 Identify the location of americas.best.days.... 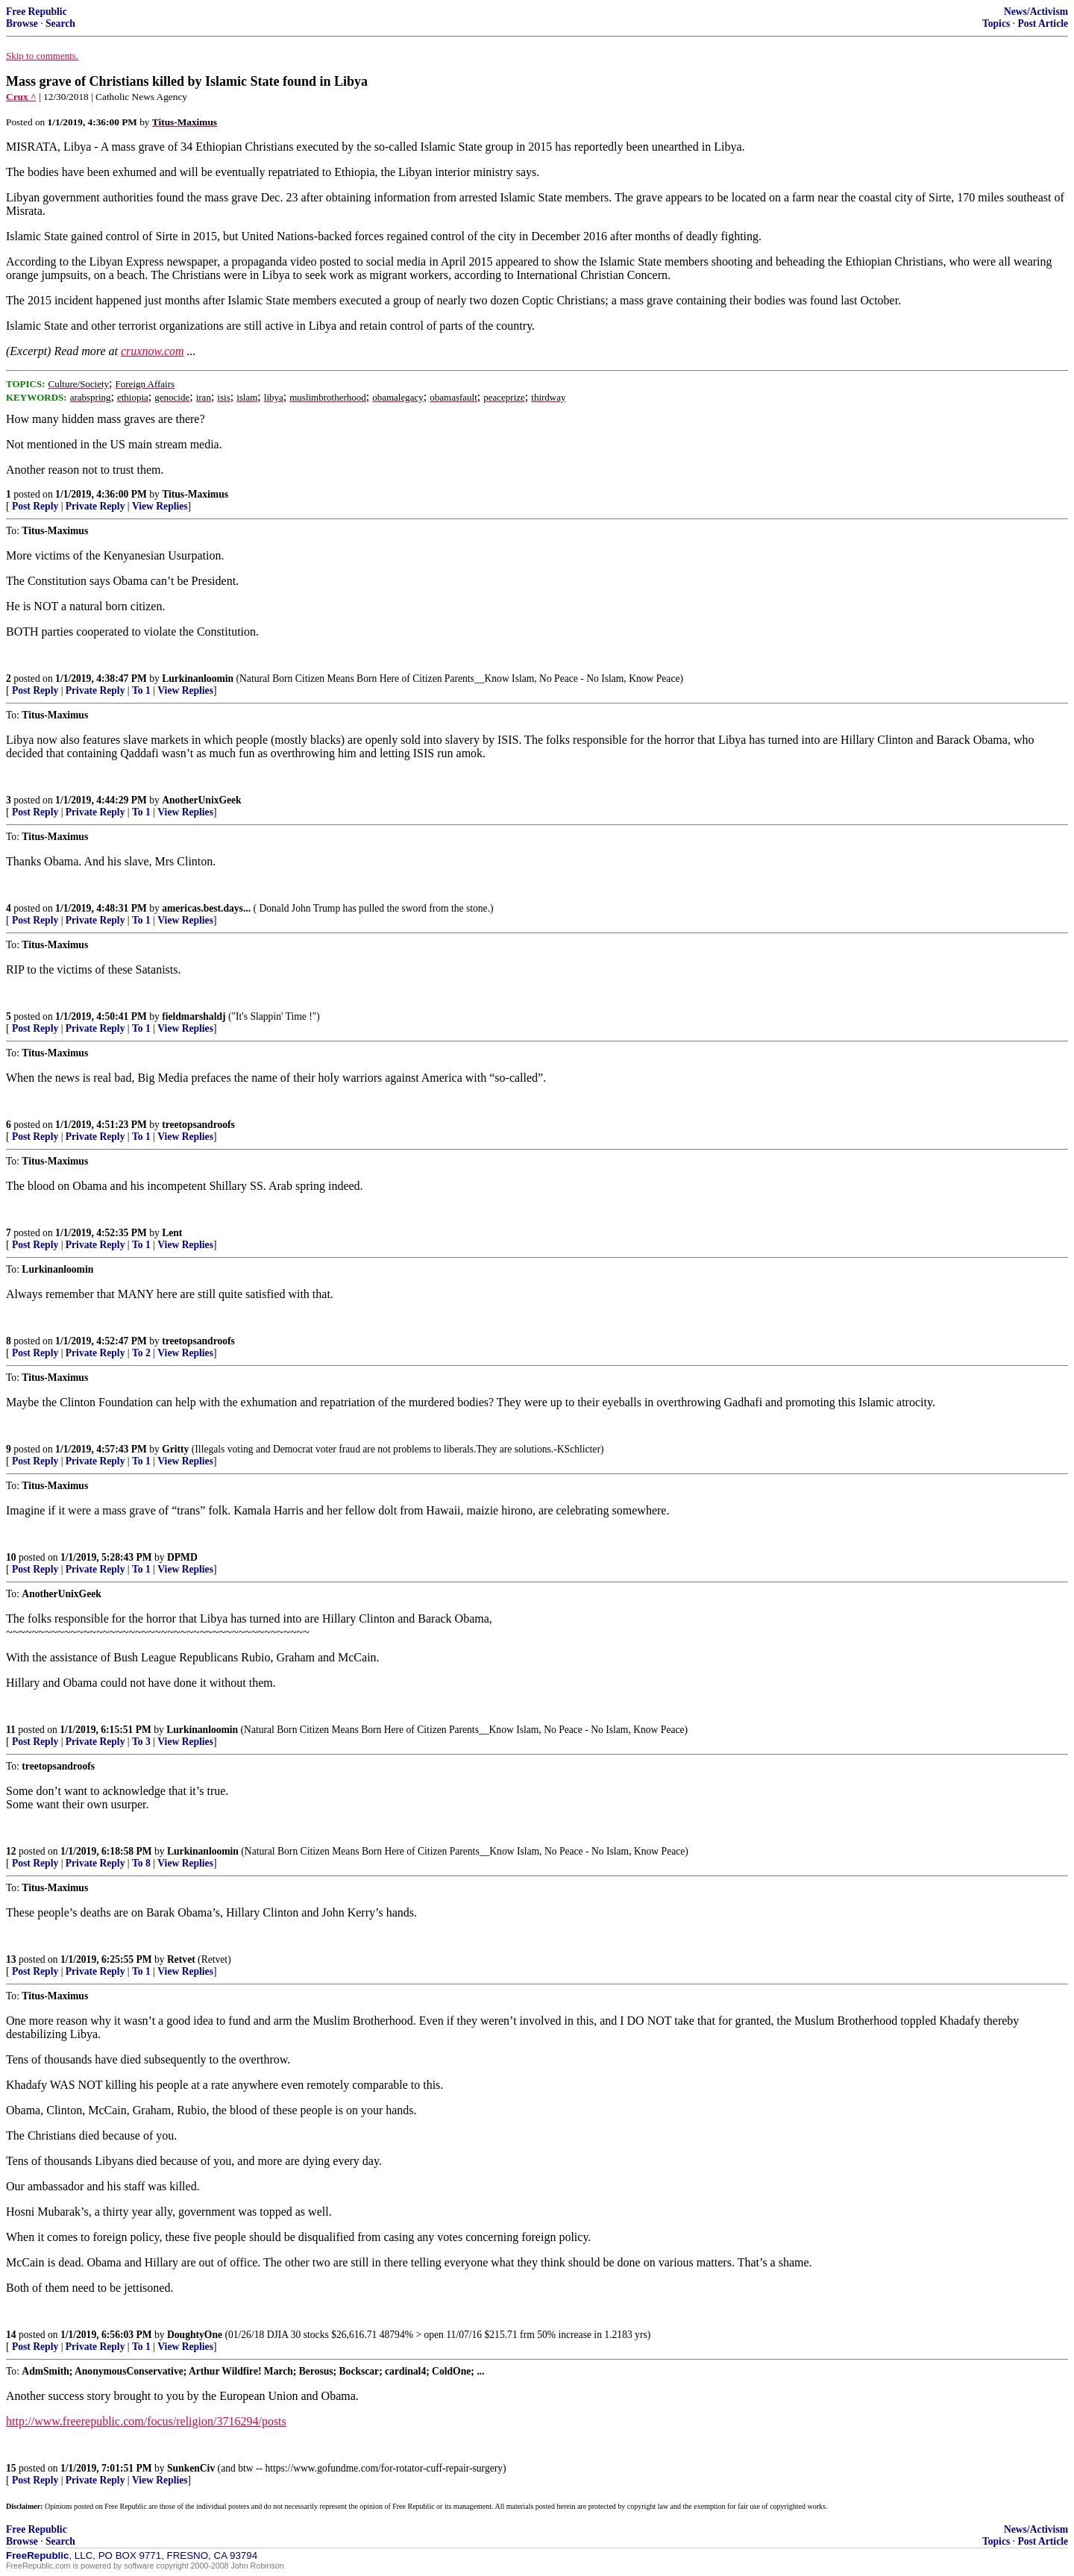
(206, 908).